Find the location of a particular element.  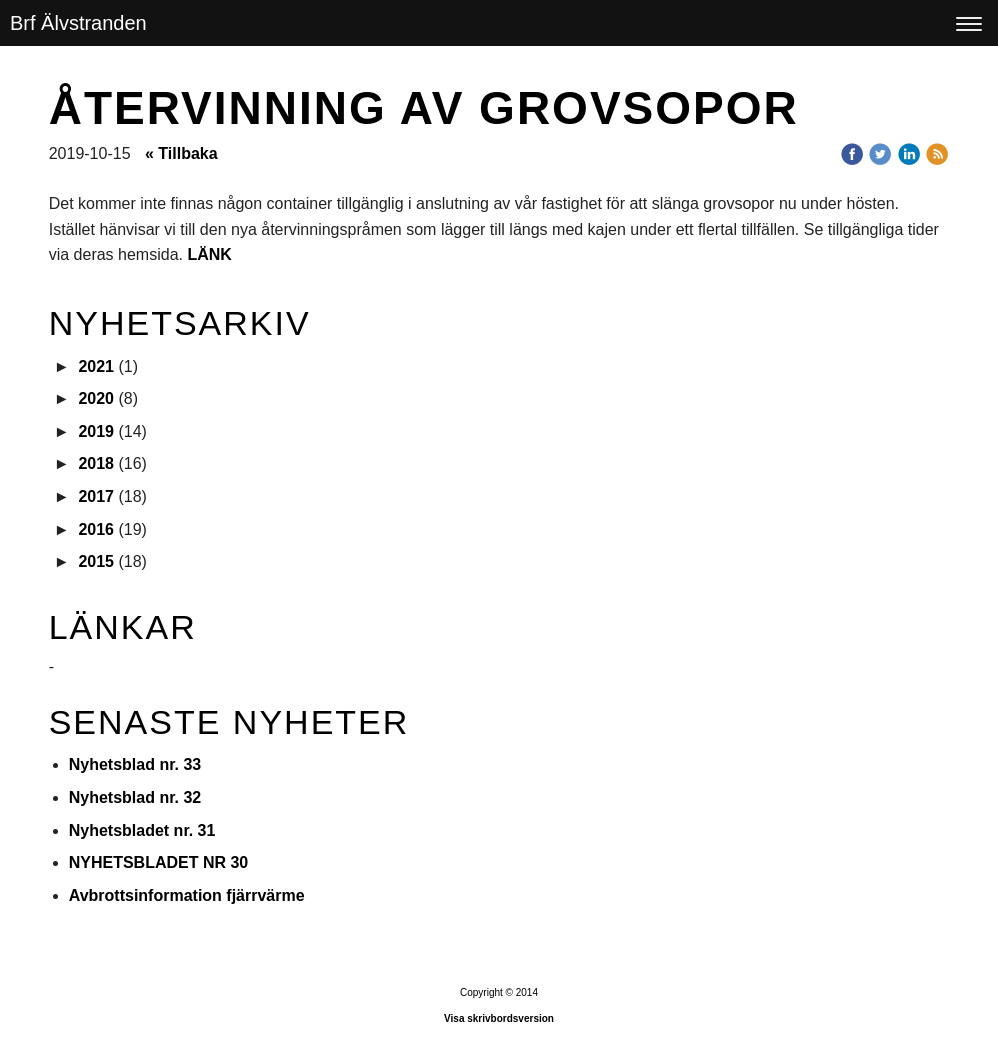

Nyhetsbladet nr. 31 is located at coordinates (142, 830).